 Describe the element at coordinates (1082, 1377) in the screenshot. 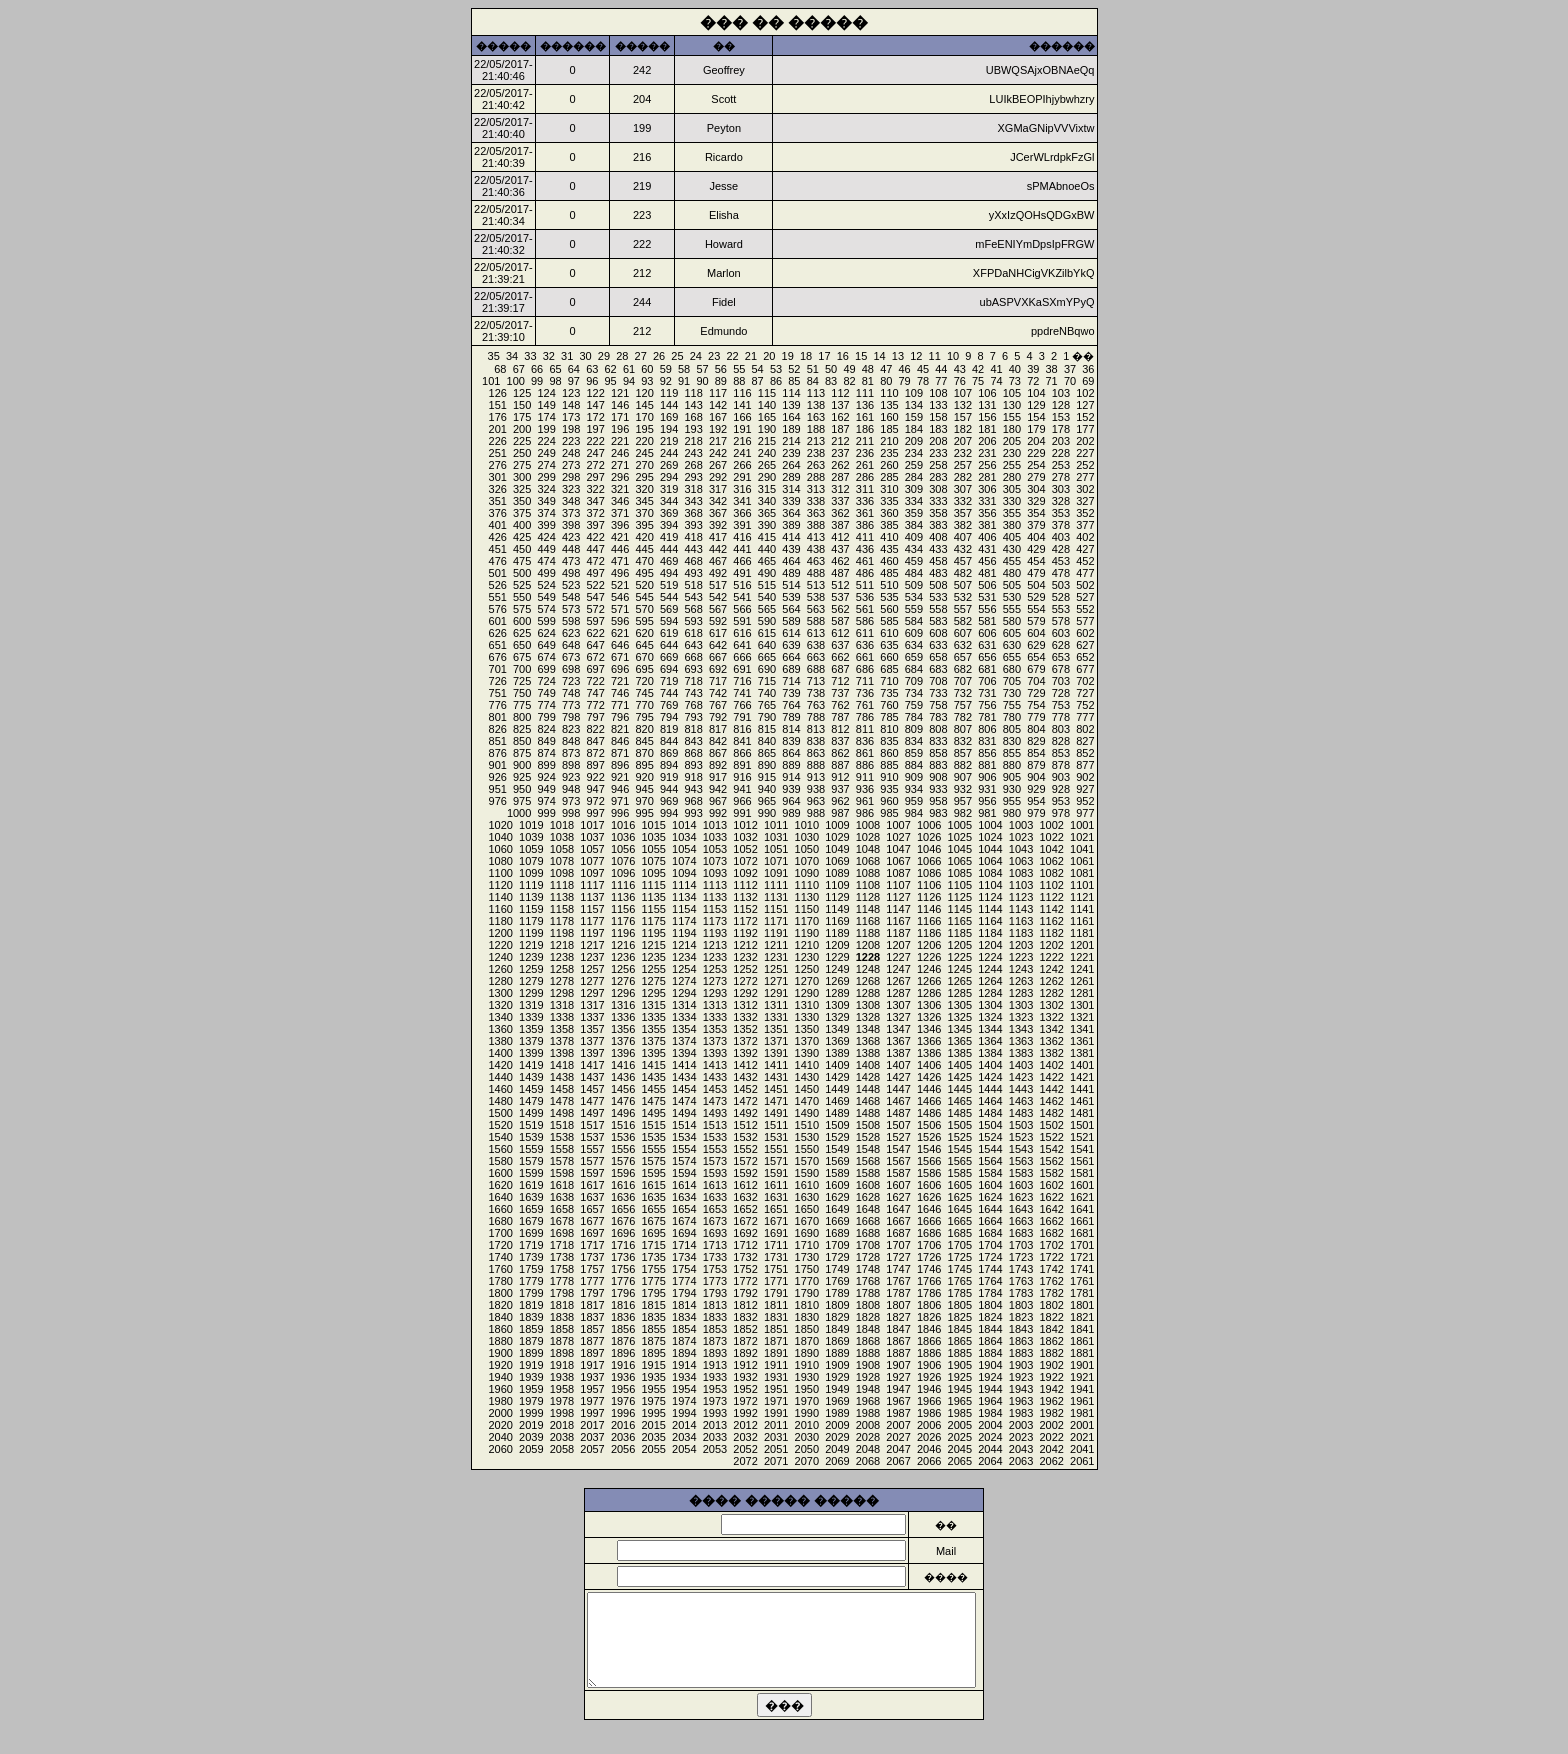

I see `1921` at that location.